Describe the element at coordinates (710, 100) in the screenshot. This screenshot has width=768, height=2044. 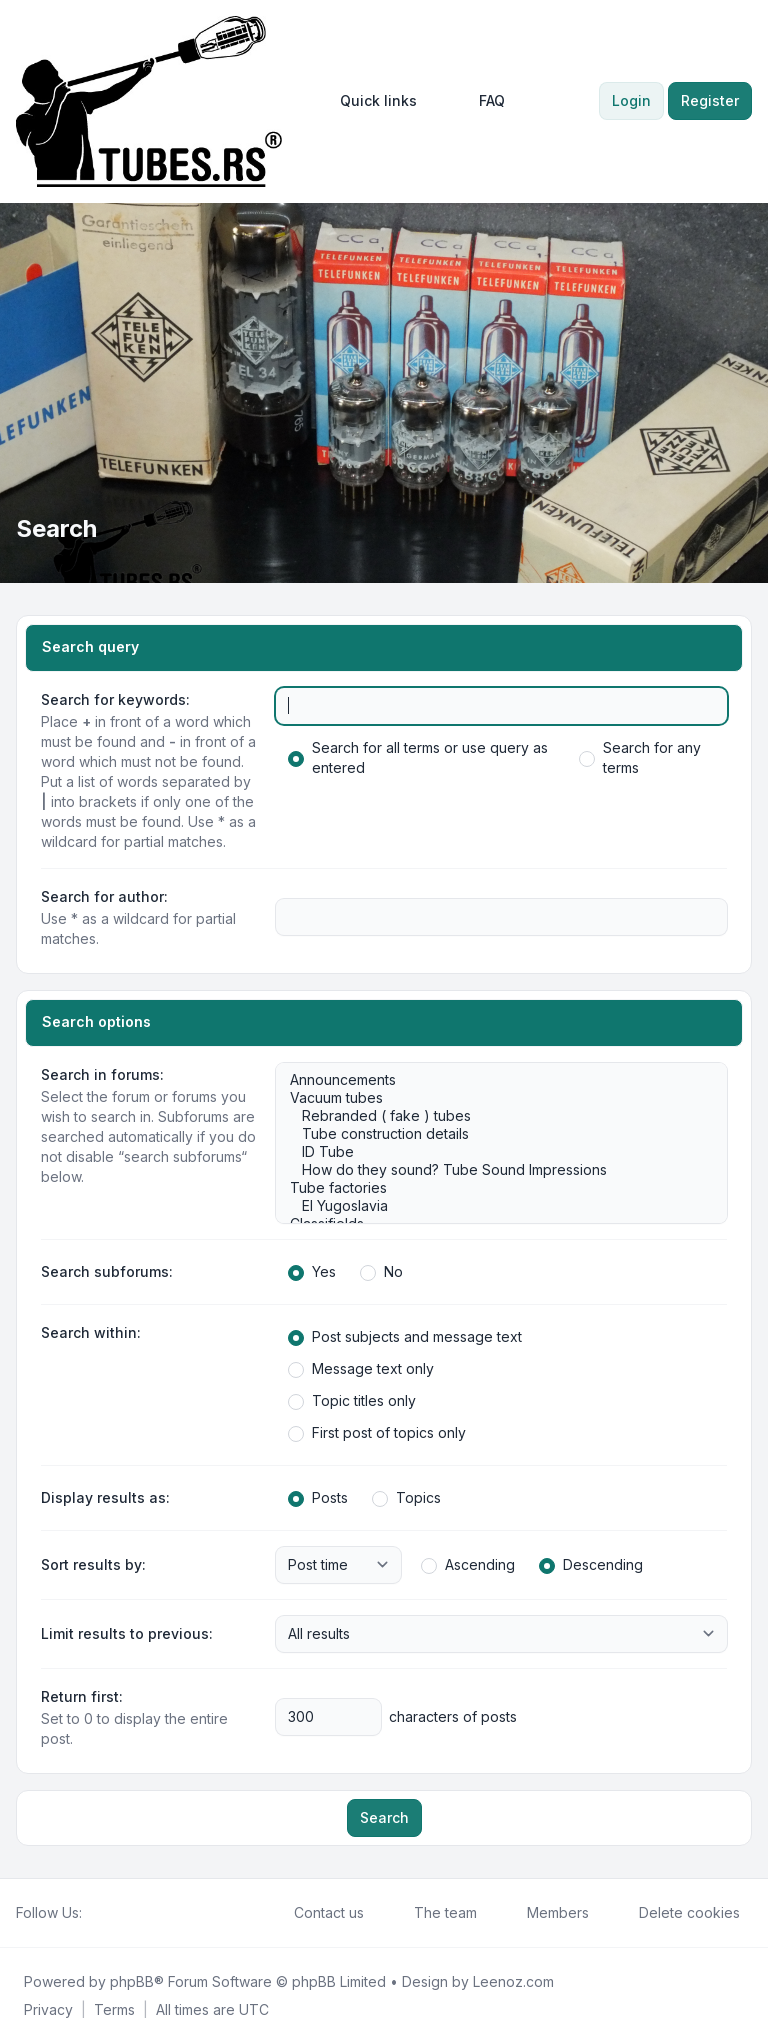
I see `Register [menuitem]` at that location.